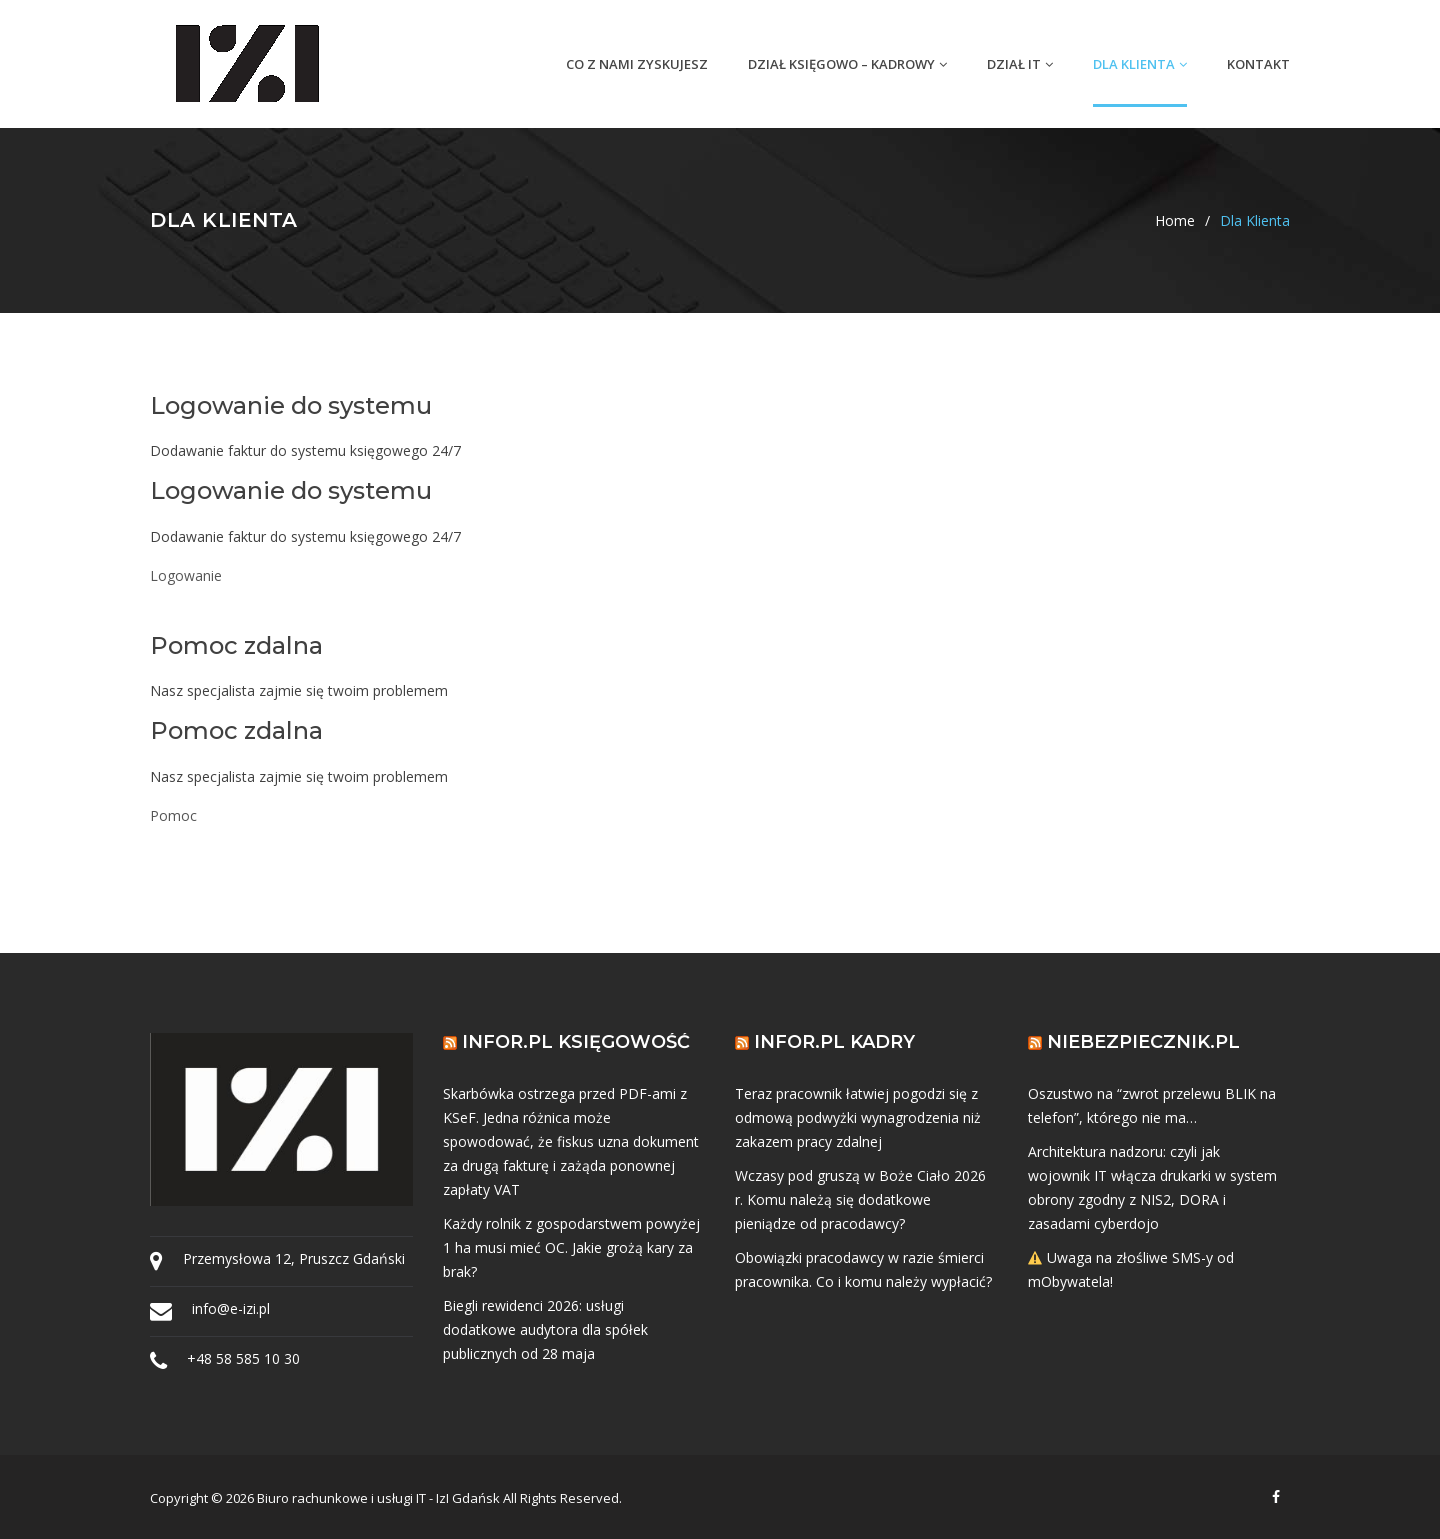 This screenshot has height=1539, width=1440. Describe the element at coordinates (863, 1269) in the screenshot. I see `Obowiązki pracodawcy w razie śmierci pracownika. Co i komu należy wypłacić?` at that location.